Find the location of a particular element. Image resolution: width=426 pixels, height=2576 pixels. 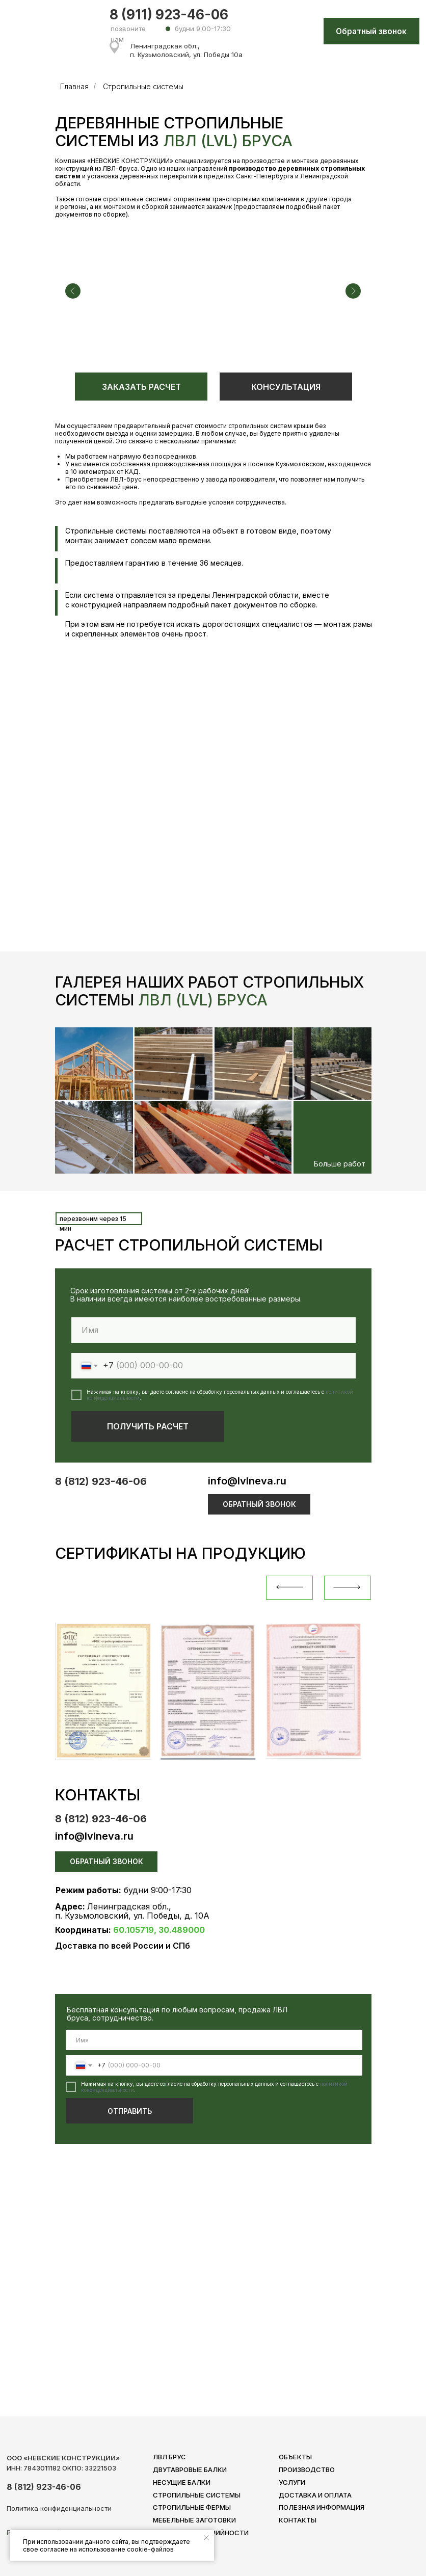

ЗАКАЗАТЬ РАСЧЕТ [button] is located at coordinates (141, 387).